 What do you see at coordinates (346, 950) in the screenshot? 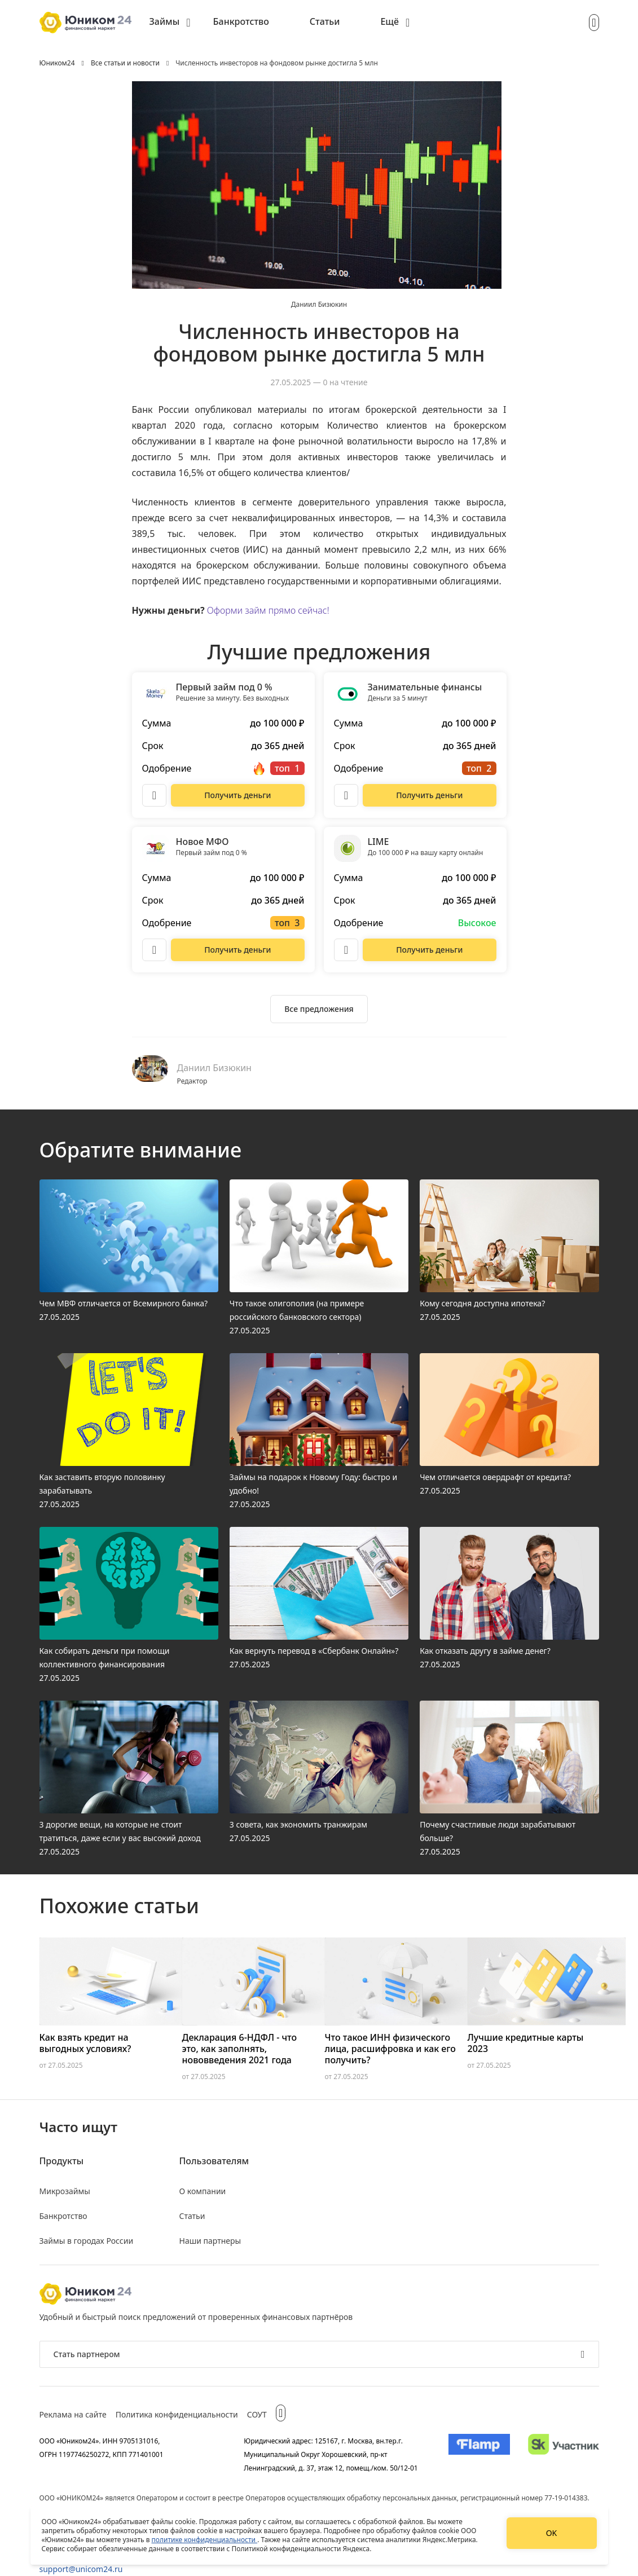
I see `[Описание LIME]` at bounding box center [346, 950].